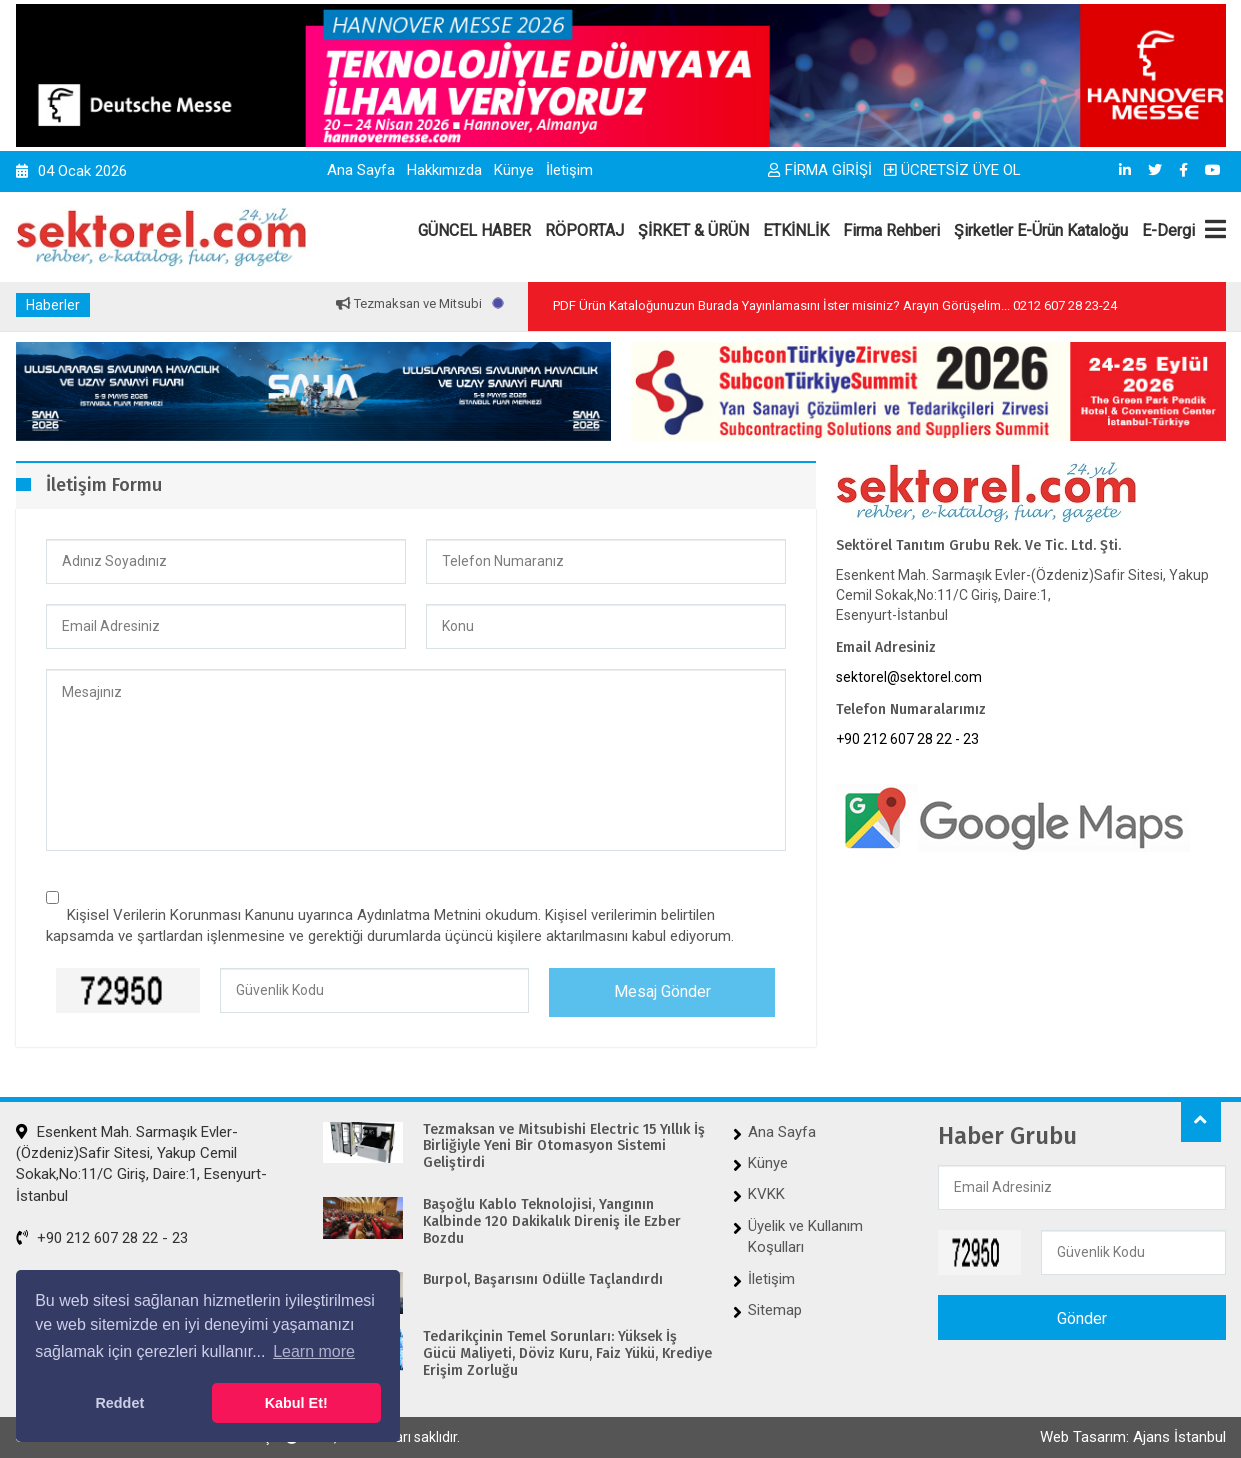  I want to click on +90 212 607 28 22 - 23, so click(907, 739).